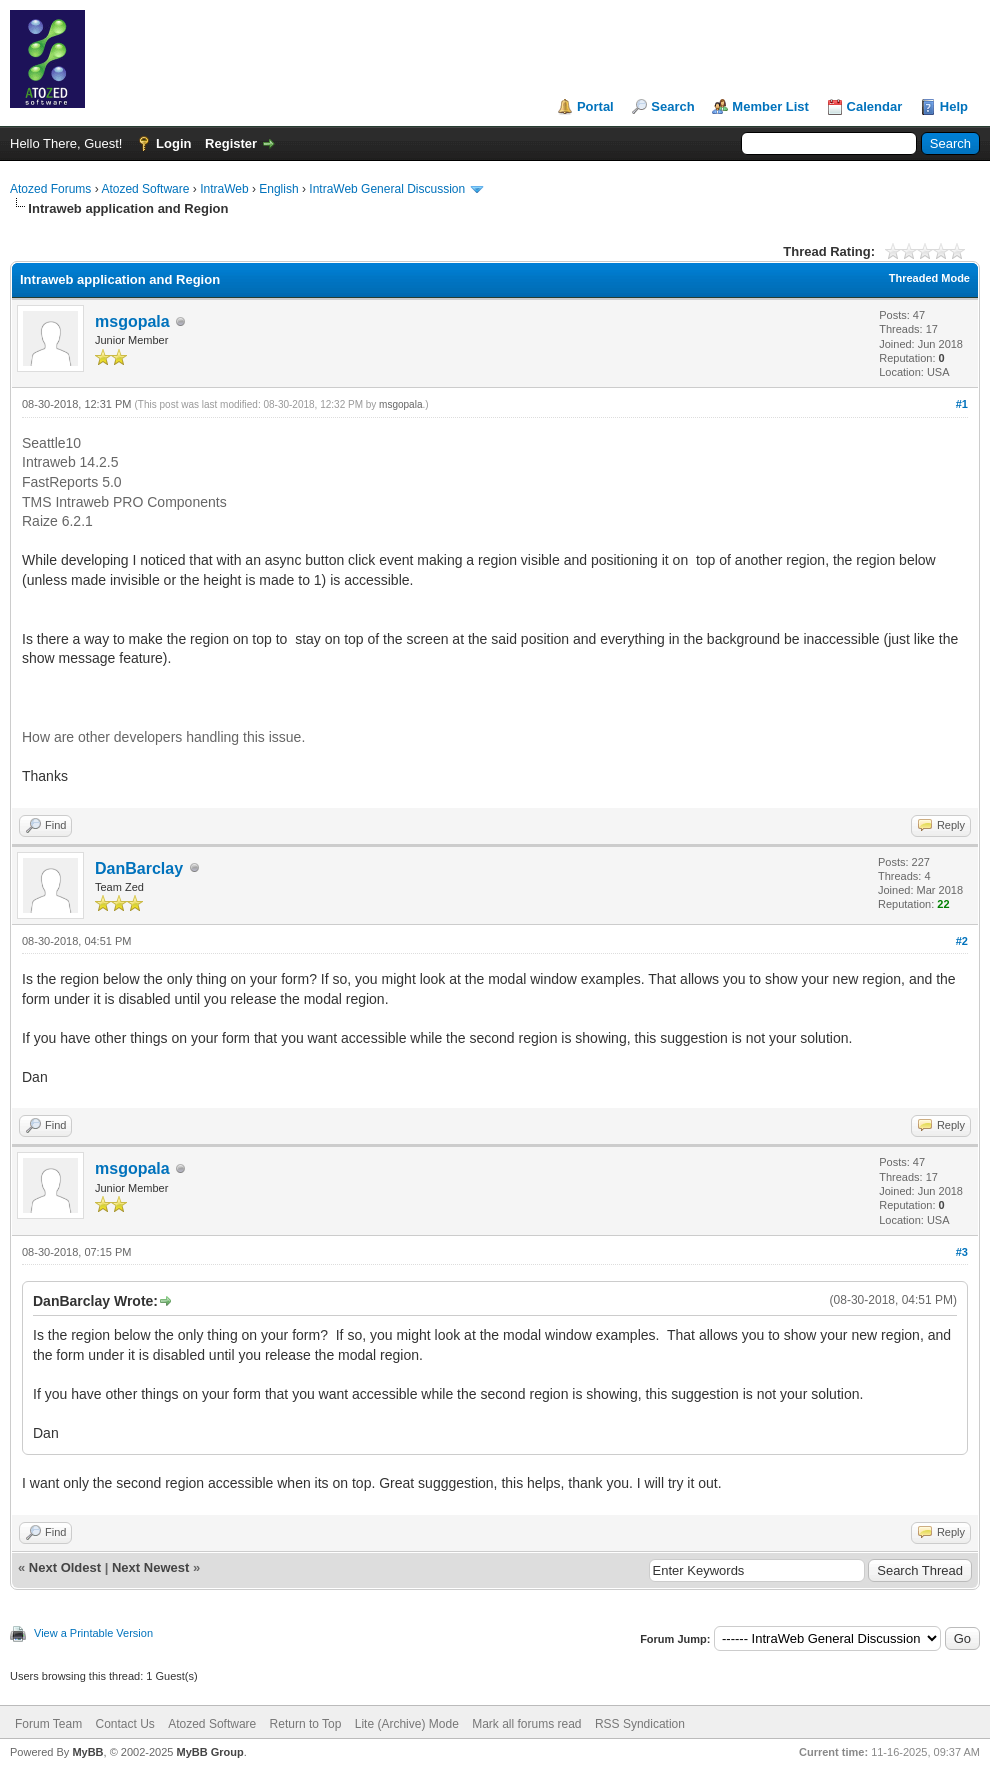 The height and width of the screenshot is (1773, 990). What do you see at coordinates (526, 1724) in the screenshot?
I see `Mark all forums read` at bounding box center [526, 1724].